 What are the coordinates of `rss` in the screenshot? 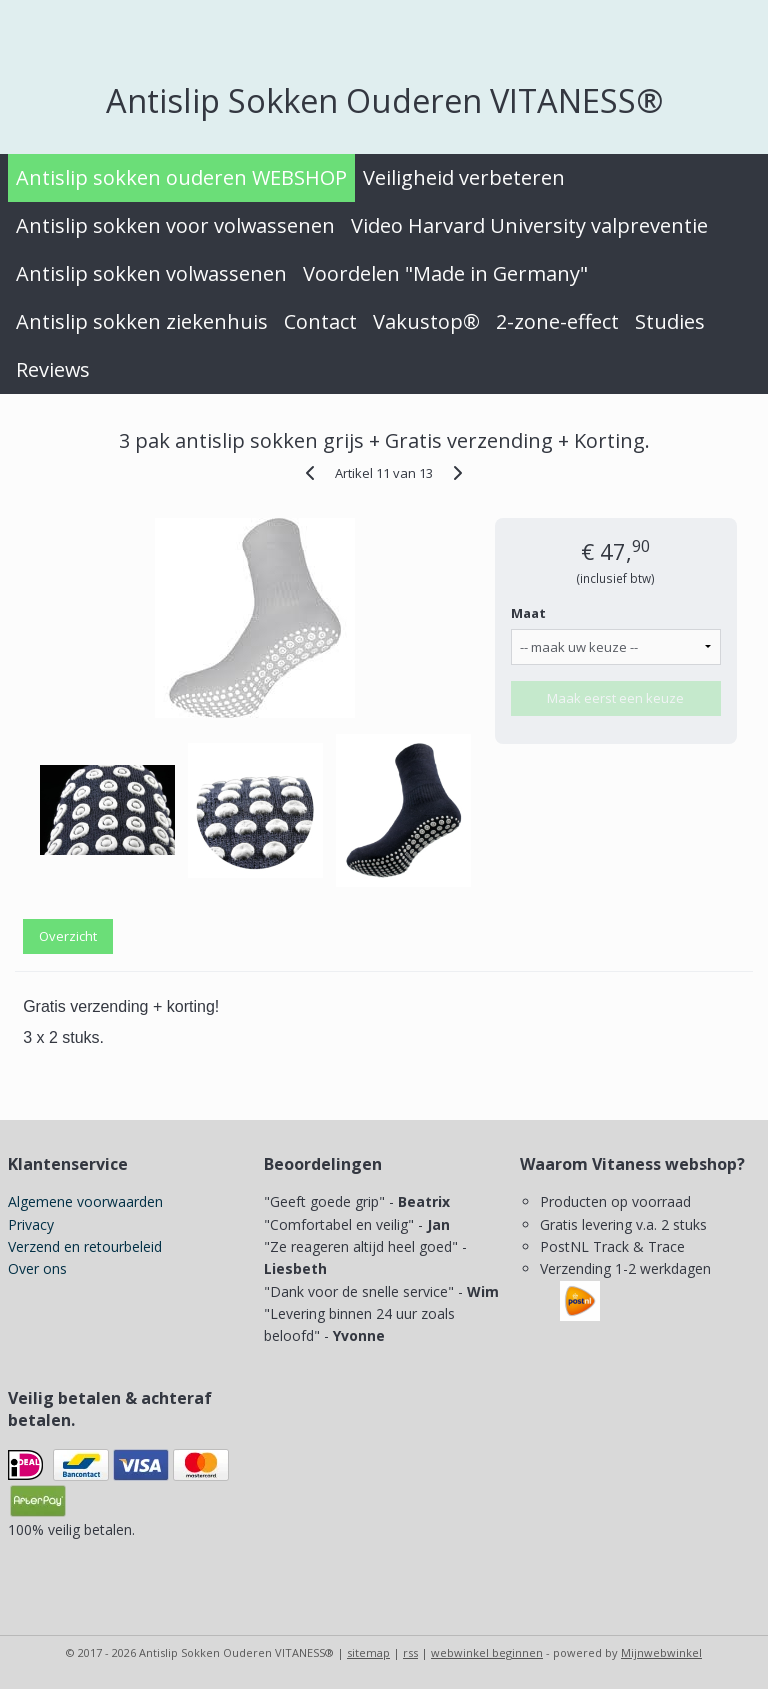 It's located at (410, 1652).